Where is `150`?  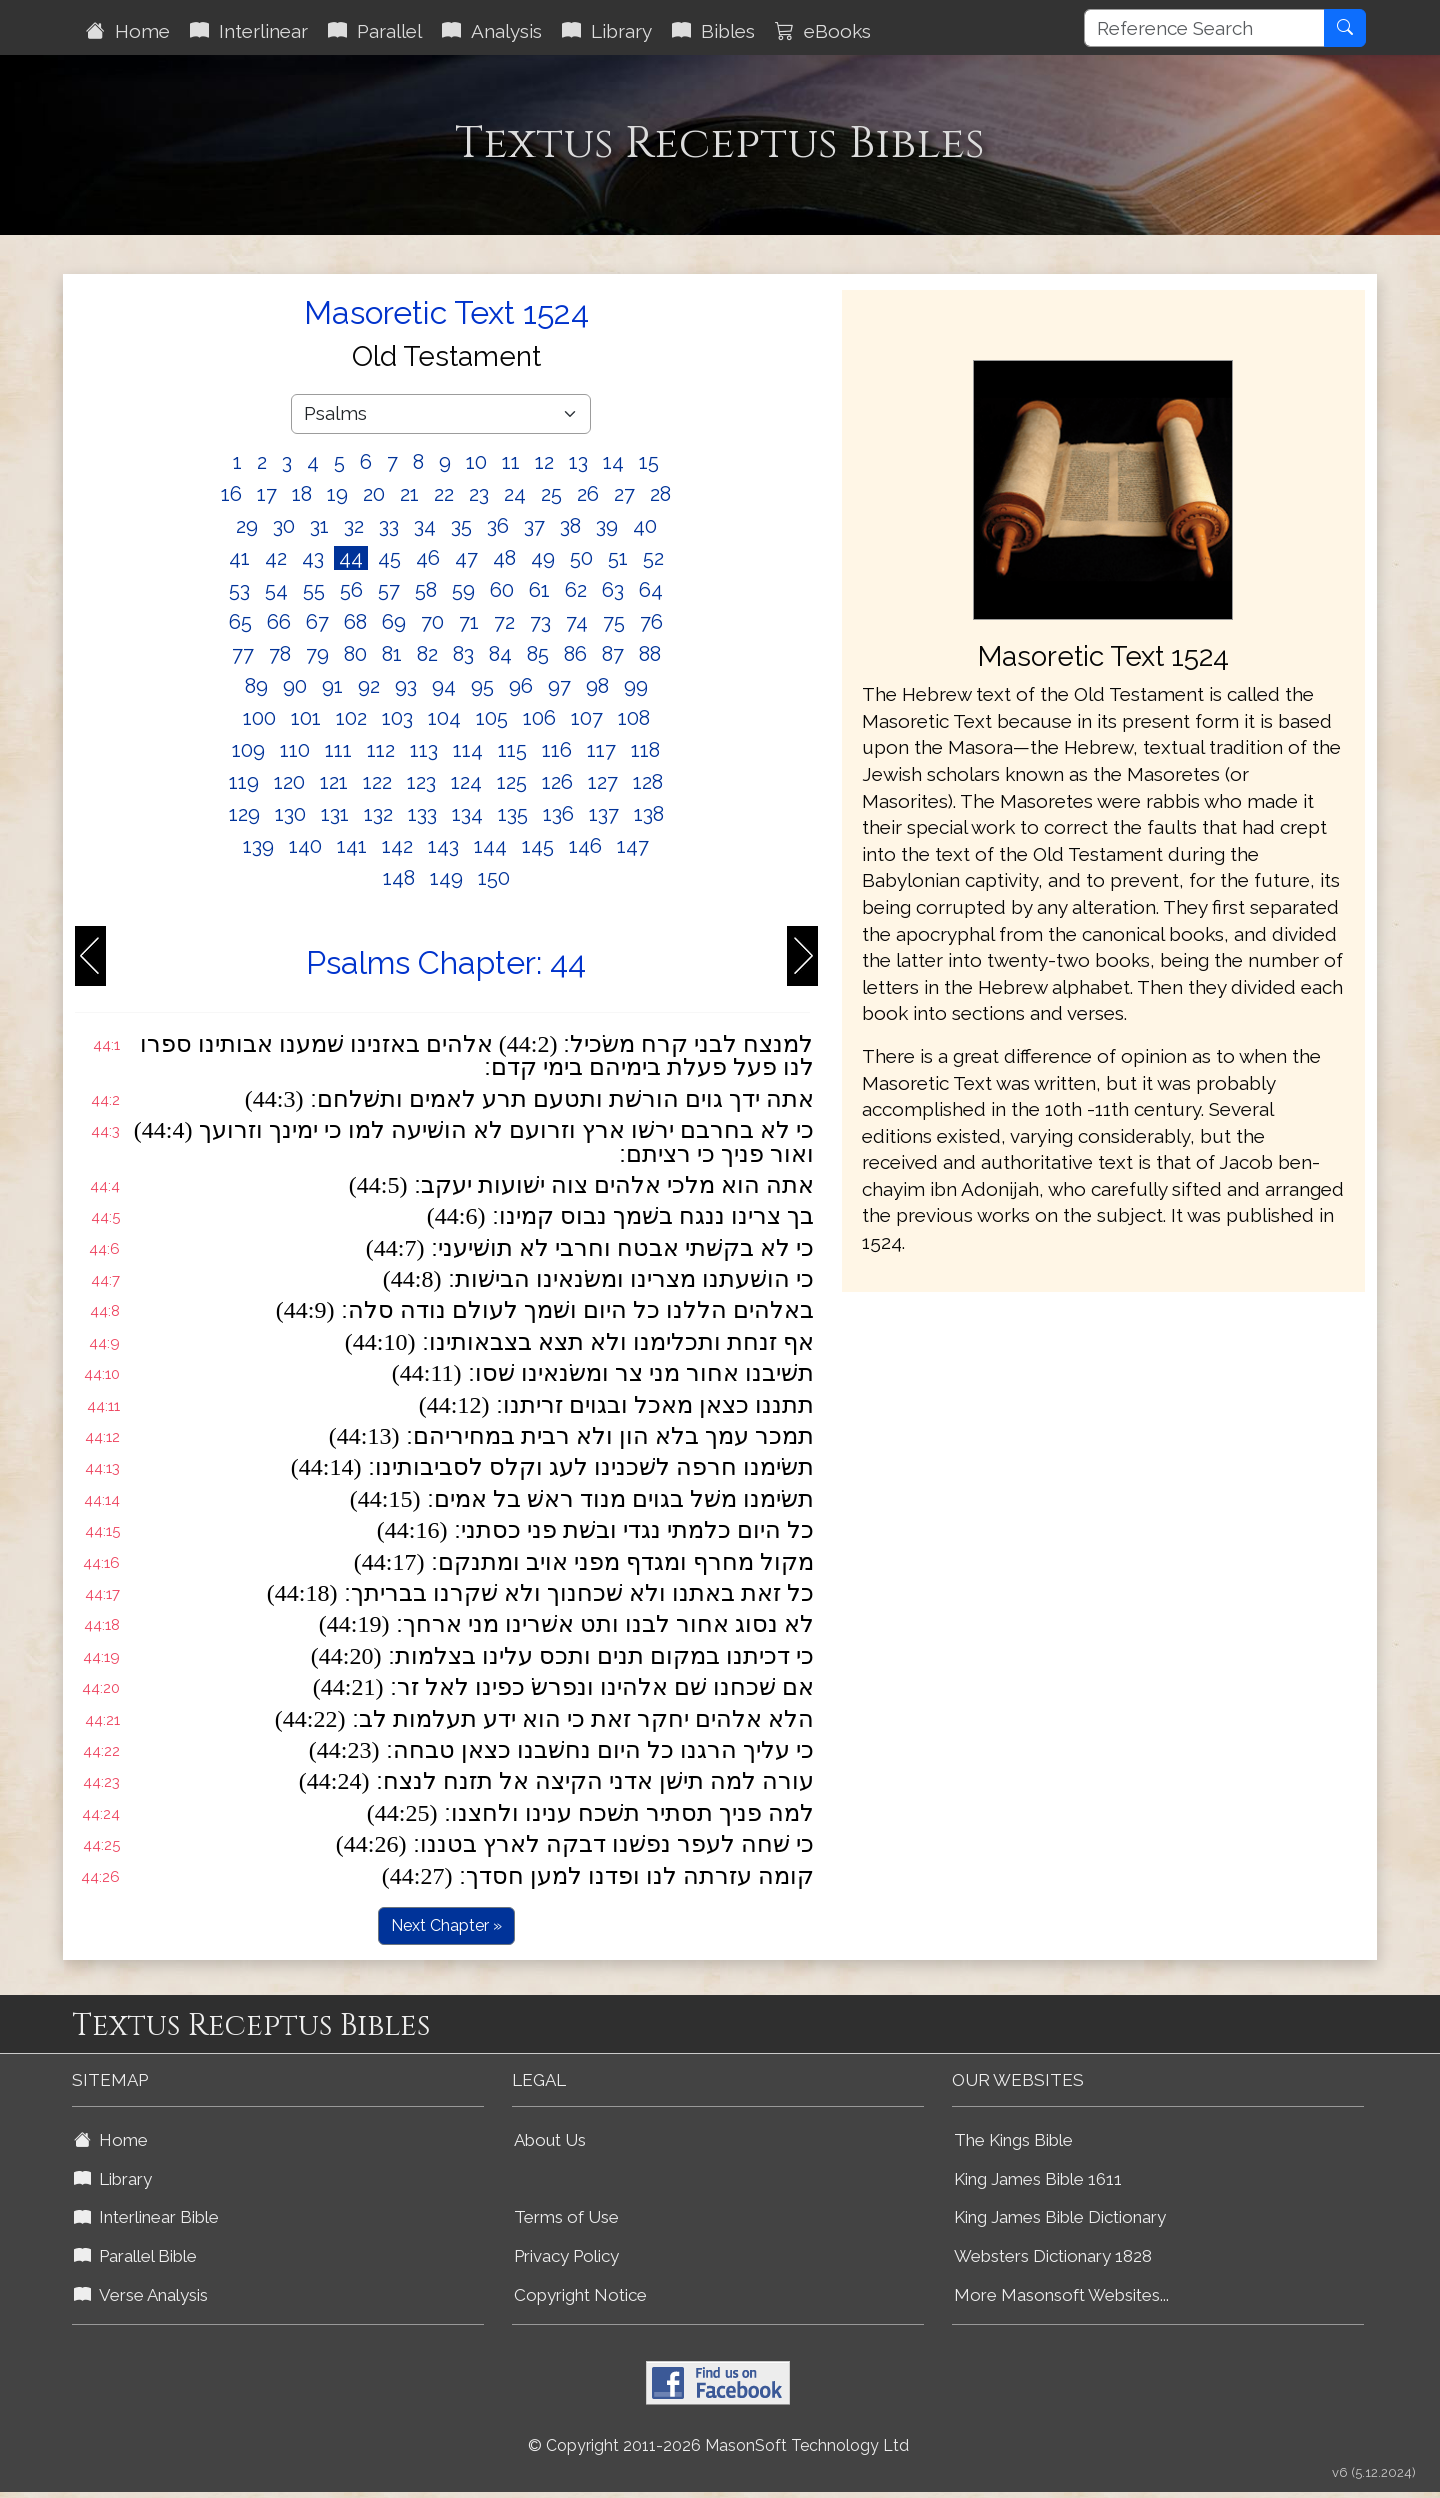
150 is located at coordinates (494, 878).